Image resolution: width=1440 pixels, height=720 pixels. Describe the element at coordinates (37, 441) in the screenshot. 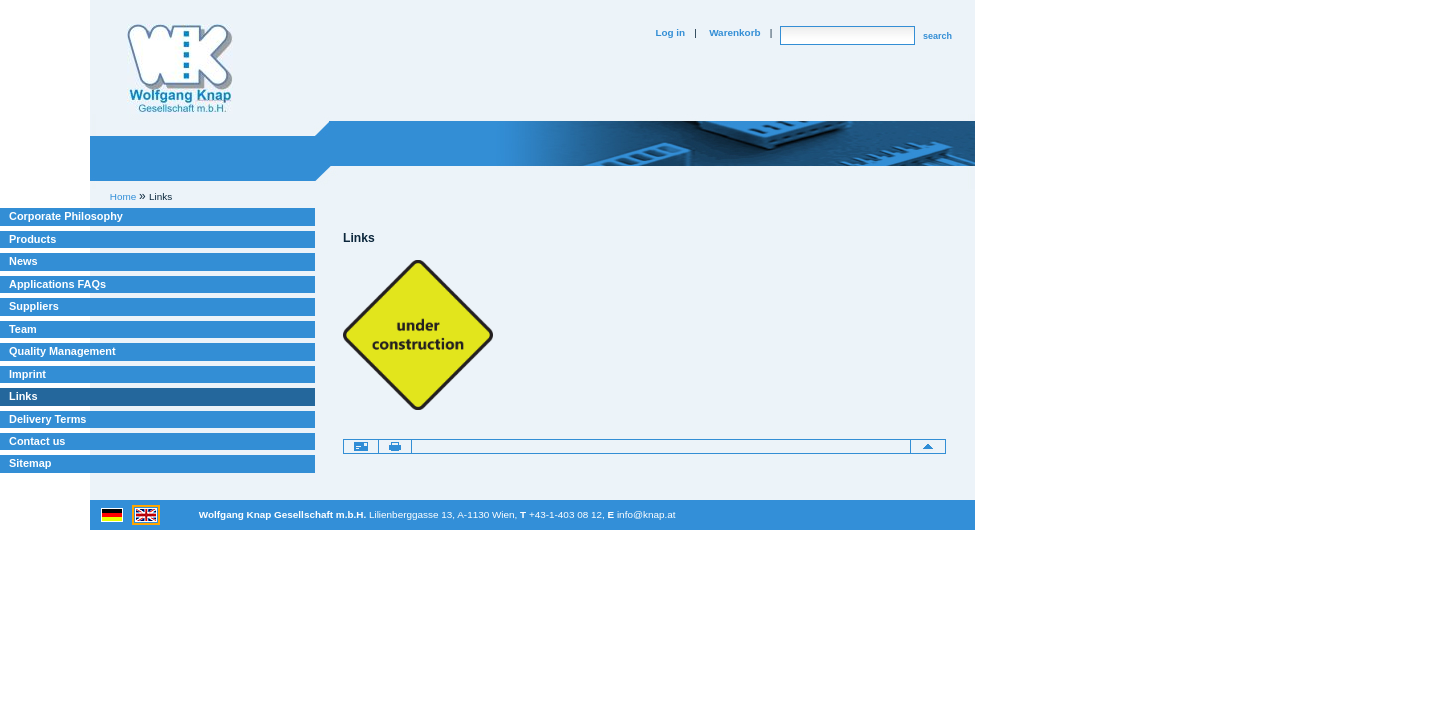

I see `Contact us` at that location.